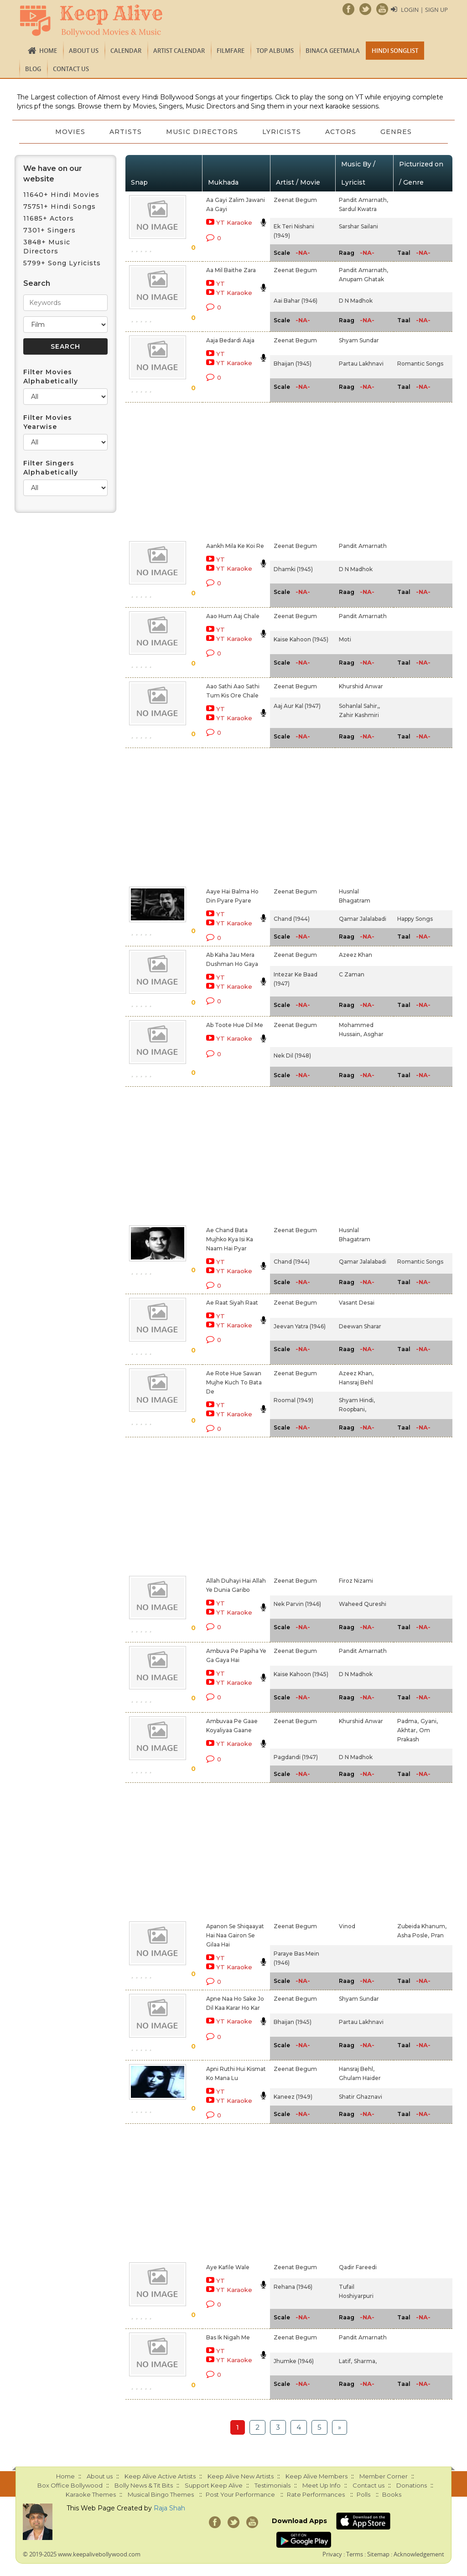 This screenshot has width=467, height=2576. Describe the element at coordinates (235, 545) in the screenshot. I see `Aankh Mila Ke Koi Re` at that location.